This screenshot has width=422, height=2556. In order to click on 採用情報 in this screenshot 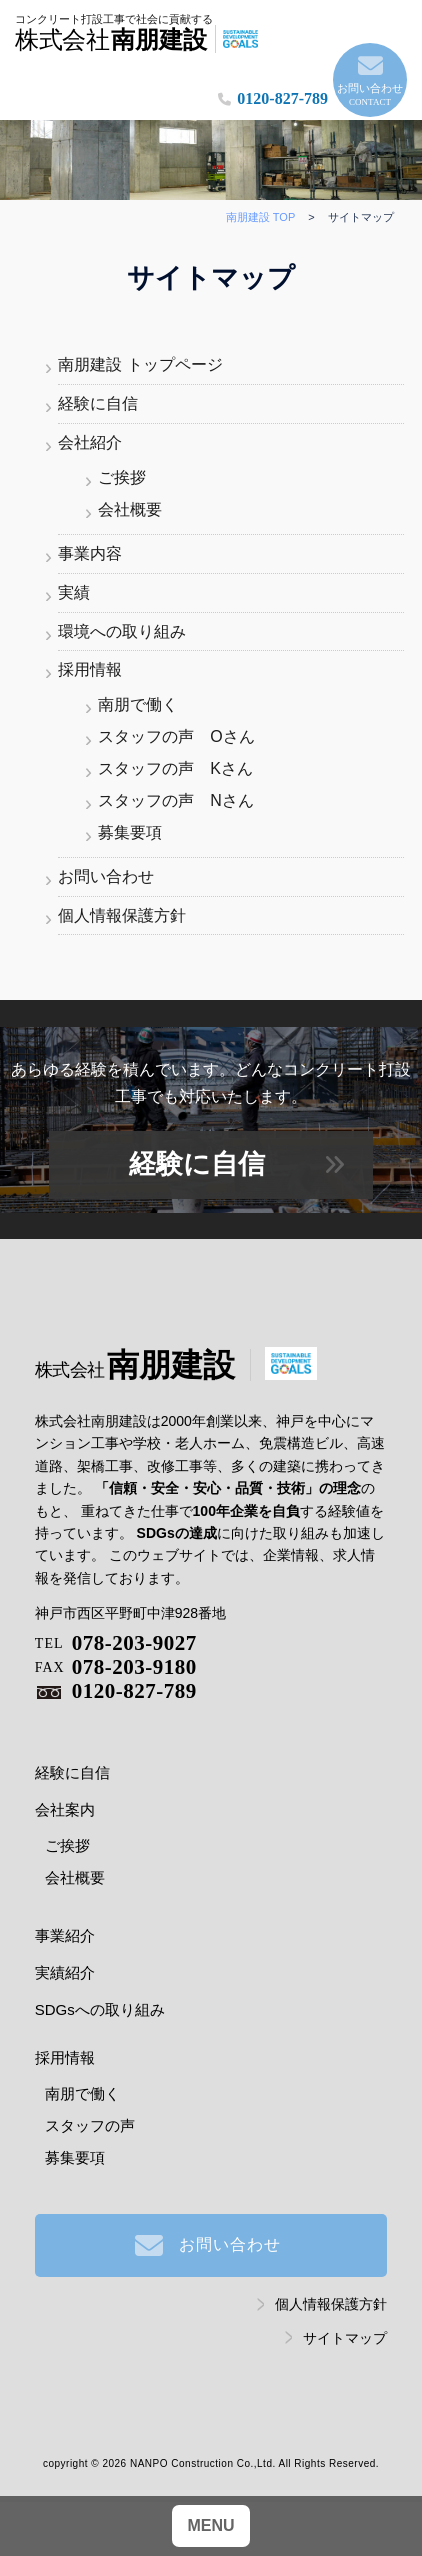, I will do `click(90, 669)`.